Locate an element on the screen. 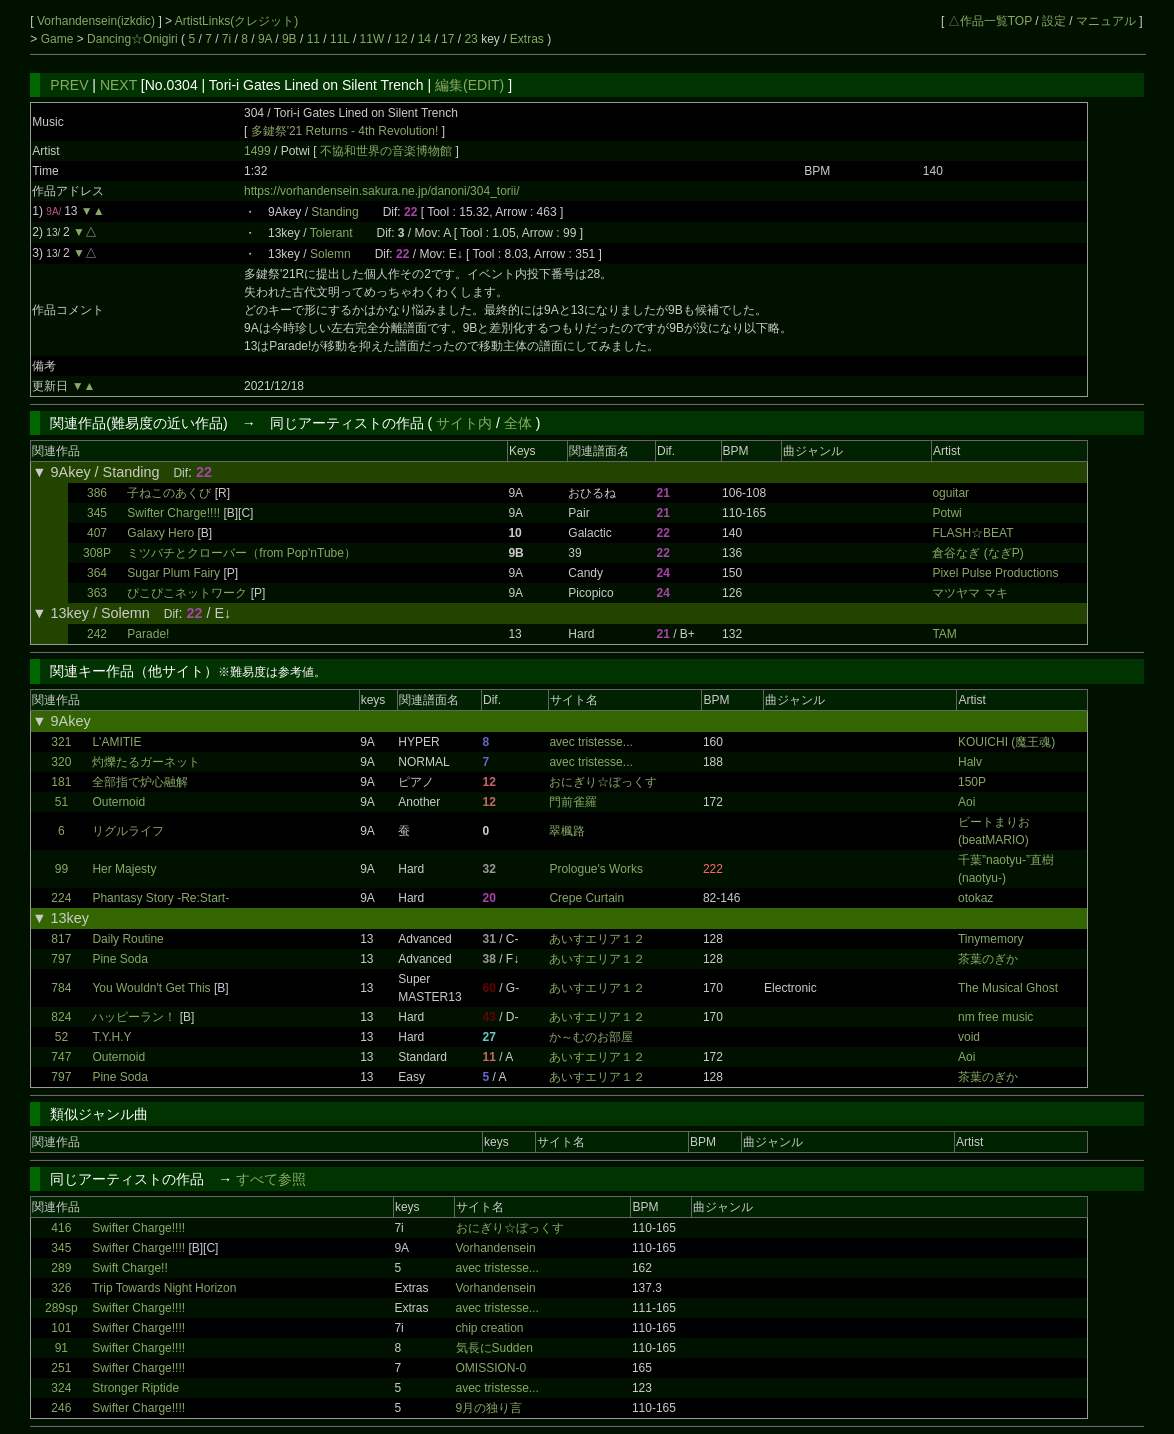 The image size is (1174, 1434). Stronger Riptide is located at coordinates (135, 1388).